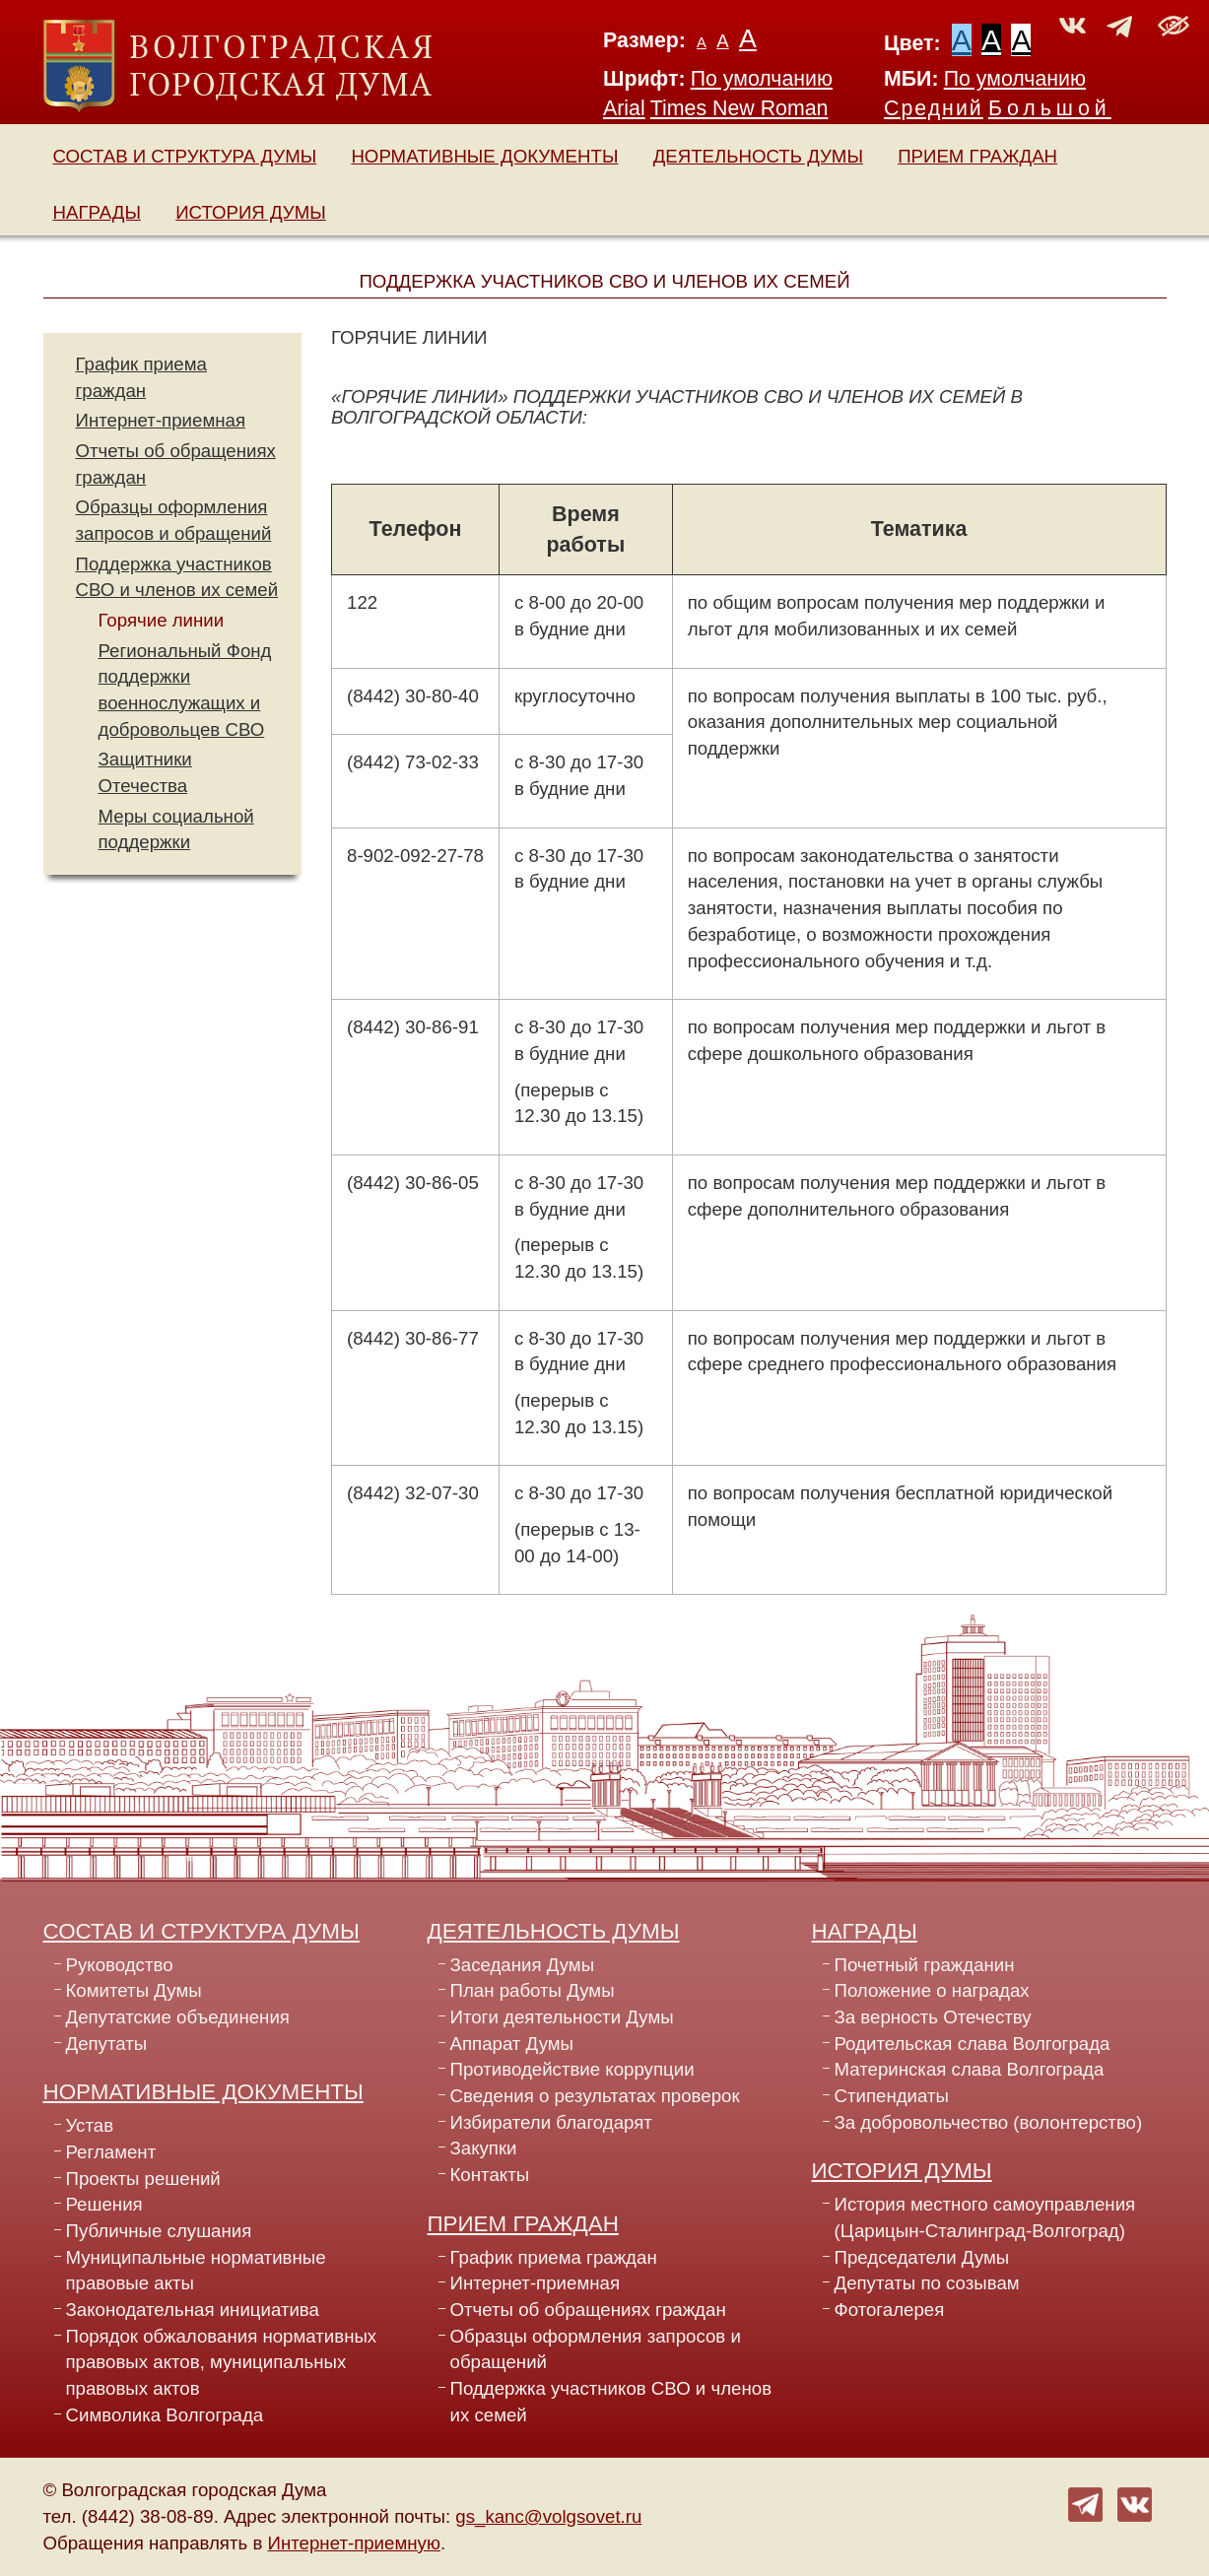 The image size is (1209, 2576). What do you see at coordinates (892, 2095) in the screenshot?
I see `Стипендиаты` at bounding box center [892, 2095].